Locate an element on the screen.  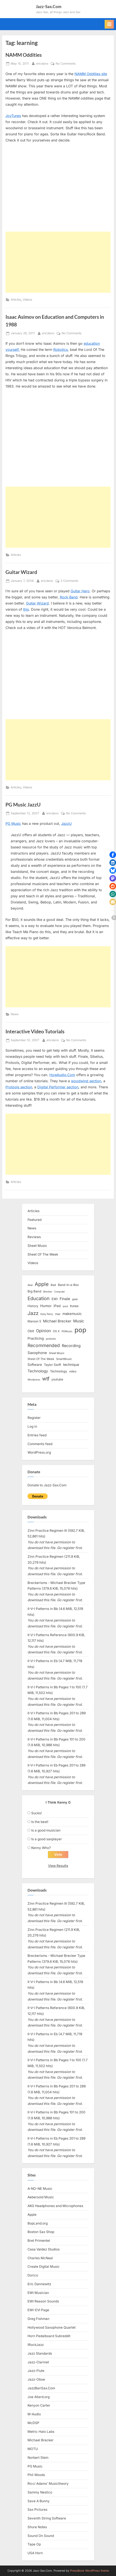
History [History (18 items)] is located at coordinates (33, 1306).